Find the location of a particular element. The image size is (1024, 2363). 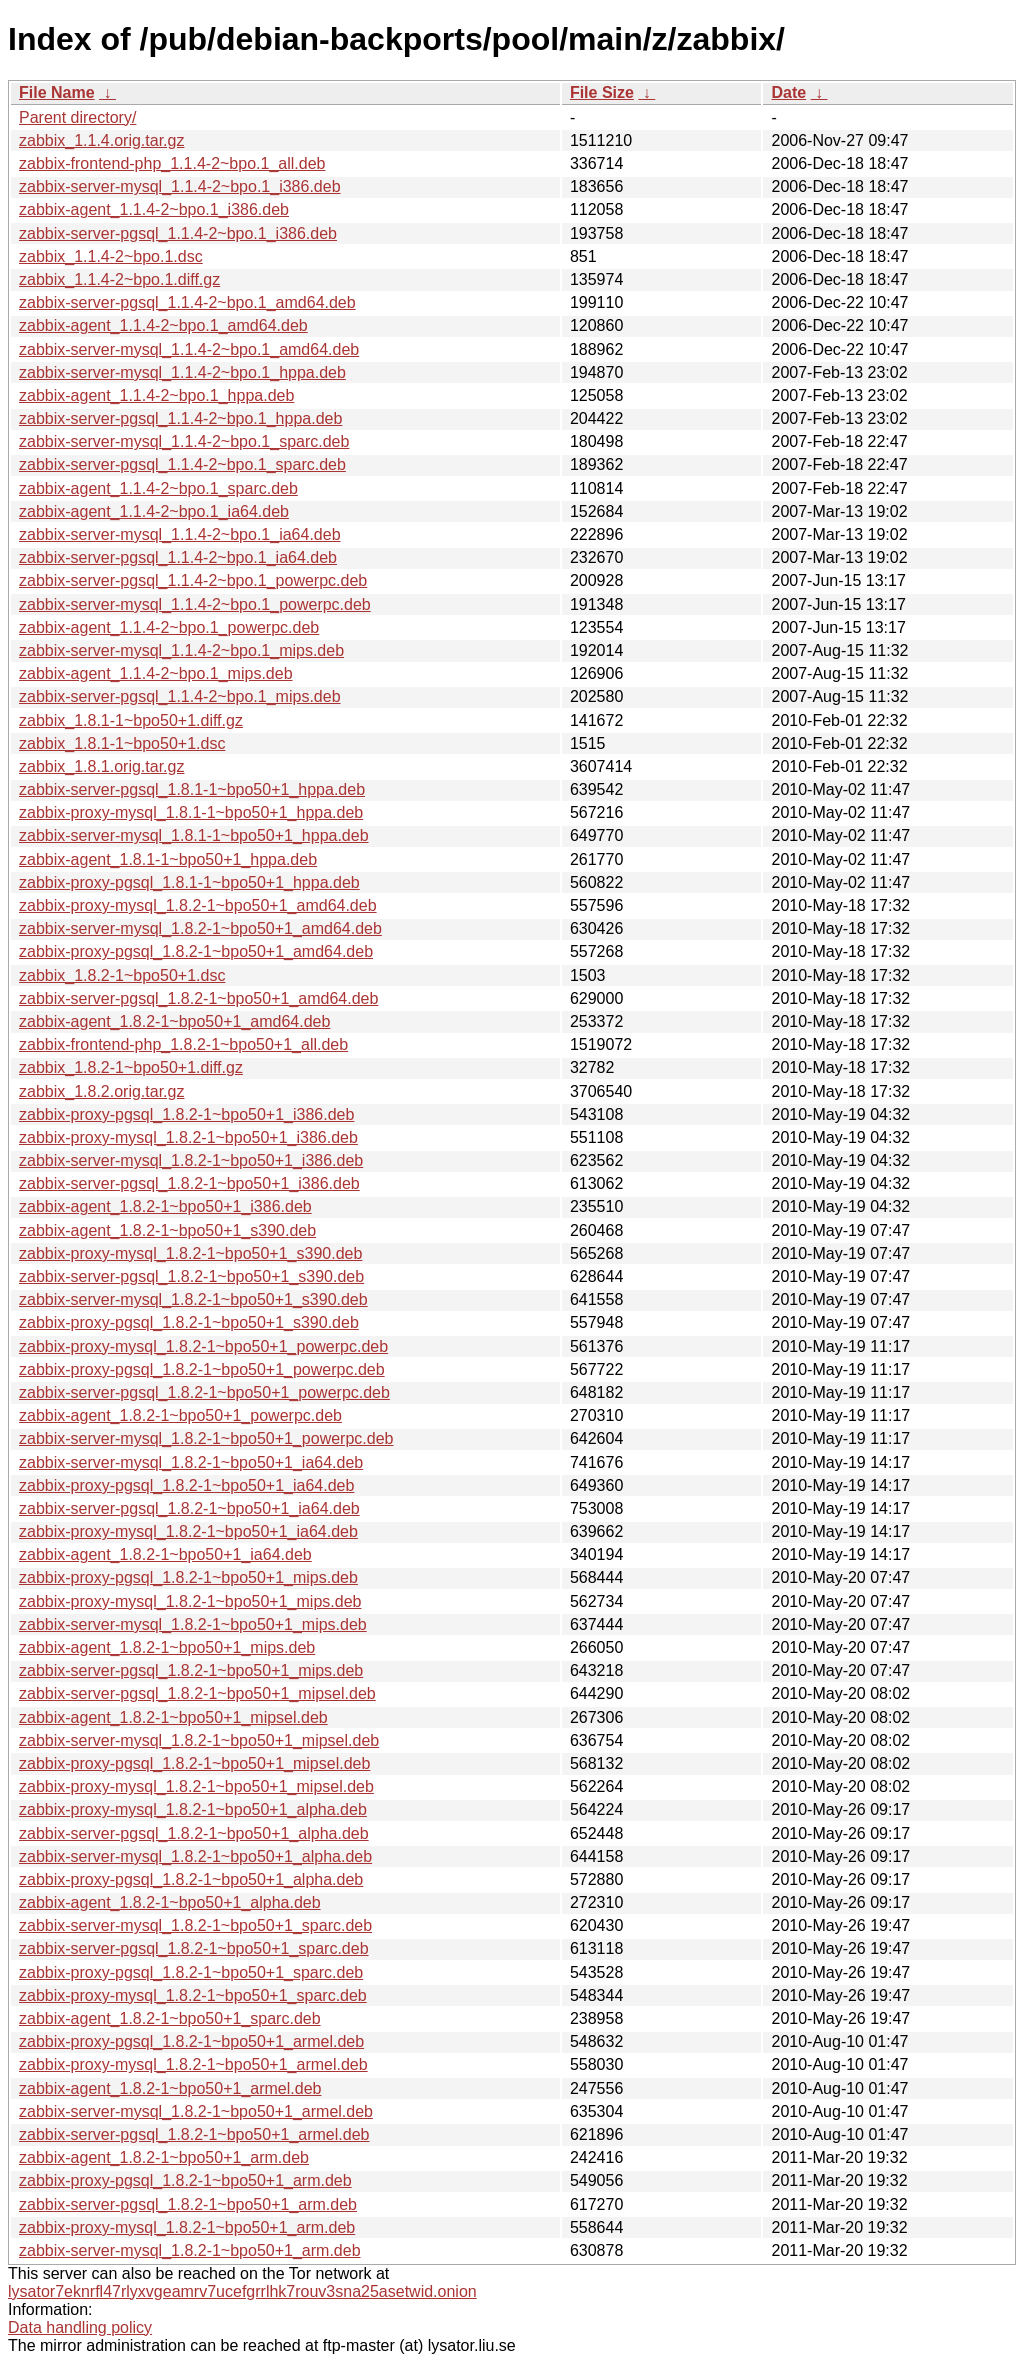

zabbix-proxy-pgsql_1.8.2-1~bpo50+1_amd64.deb is located at coordinates (196, 951).